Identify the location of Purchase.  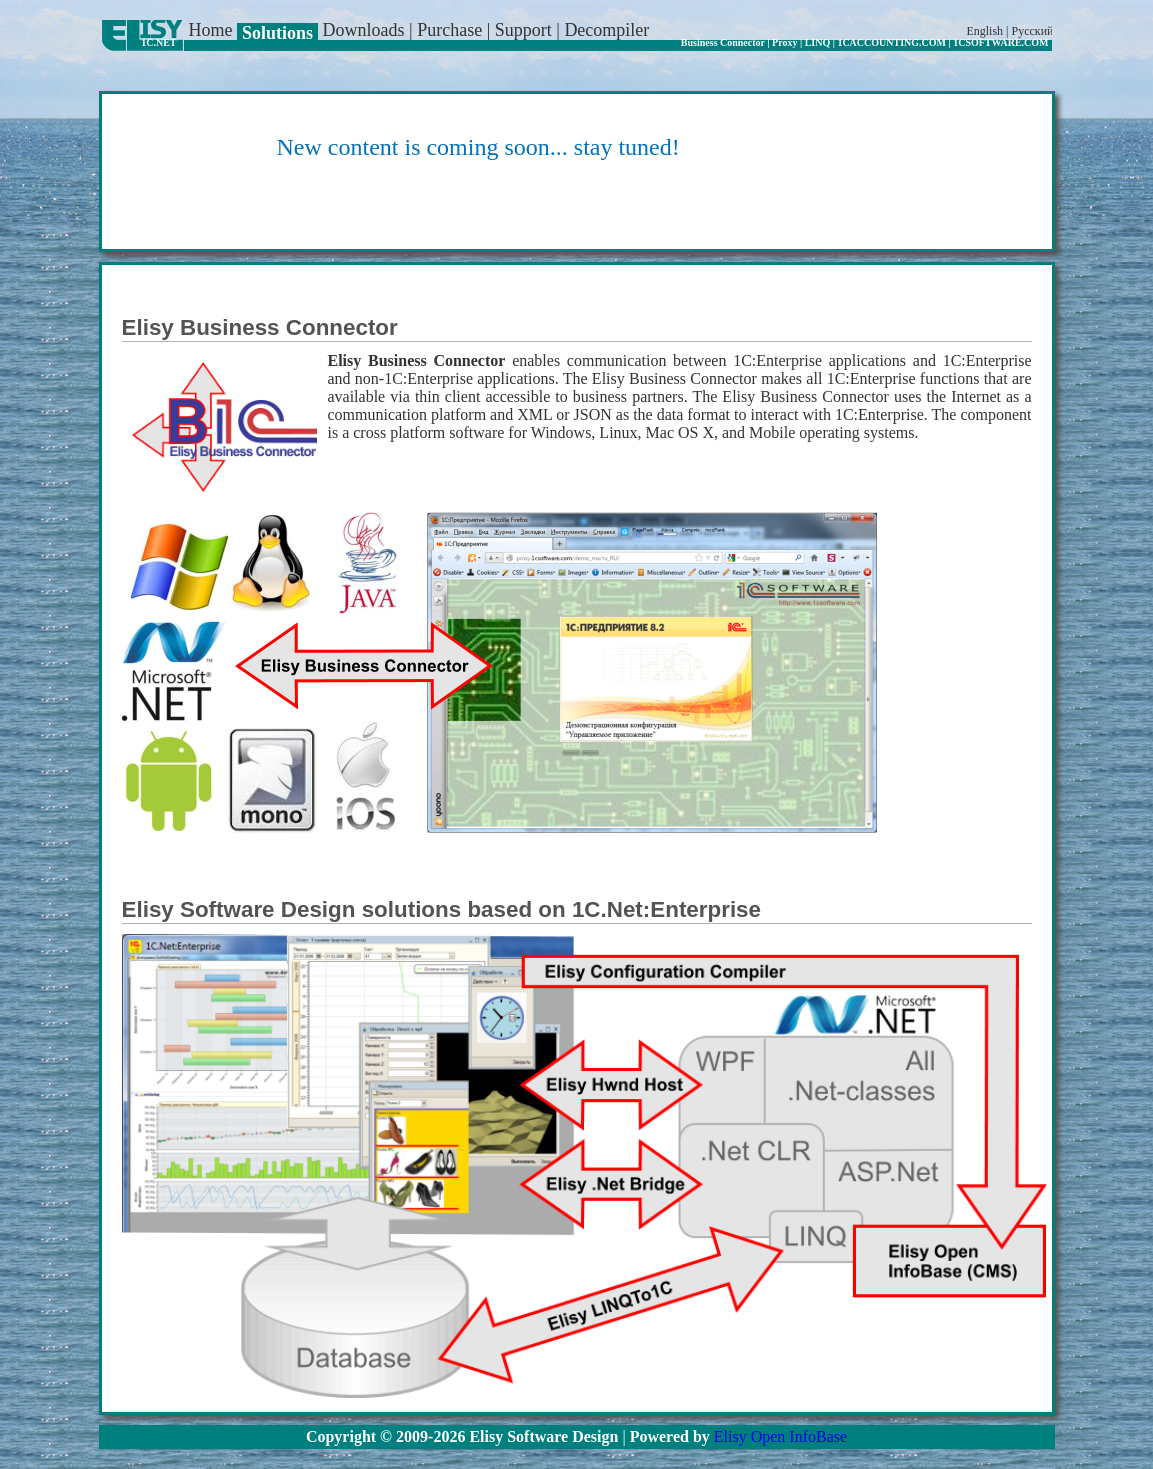
(451, 30).